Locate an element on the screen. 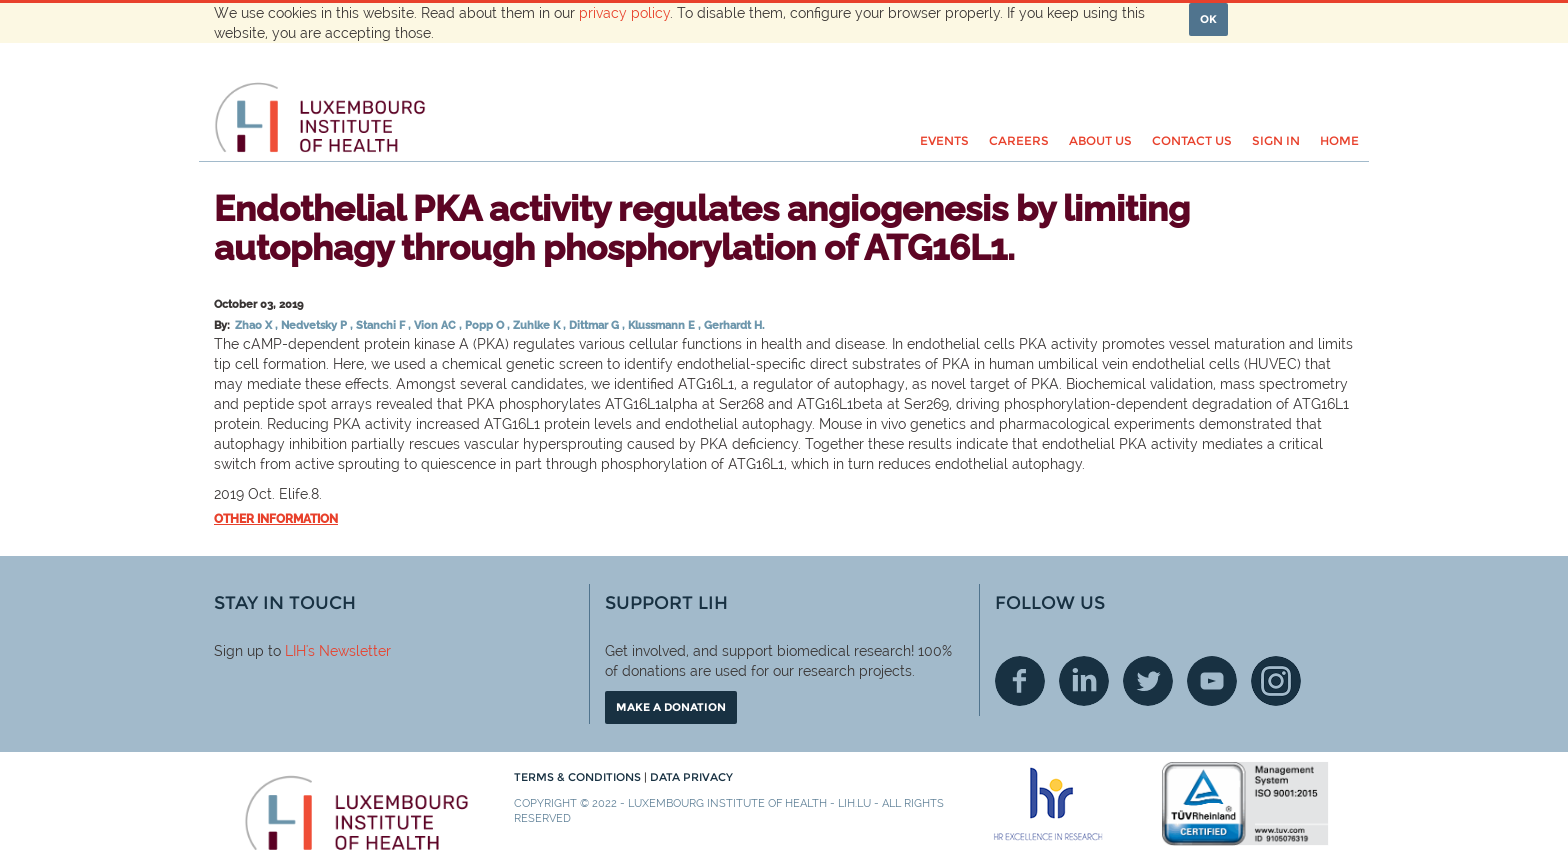 The image size is (1568, 868). Other information is located at coordinates (276, 519).